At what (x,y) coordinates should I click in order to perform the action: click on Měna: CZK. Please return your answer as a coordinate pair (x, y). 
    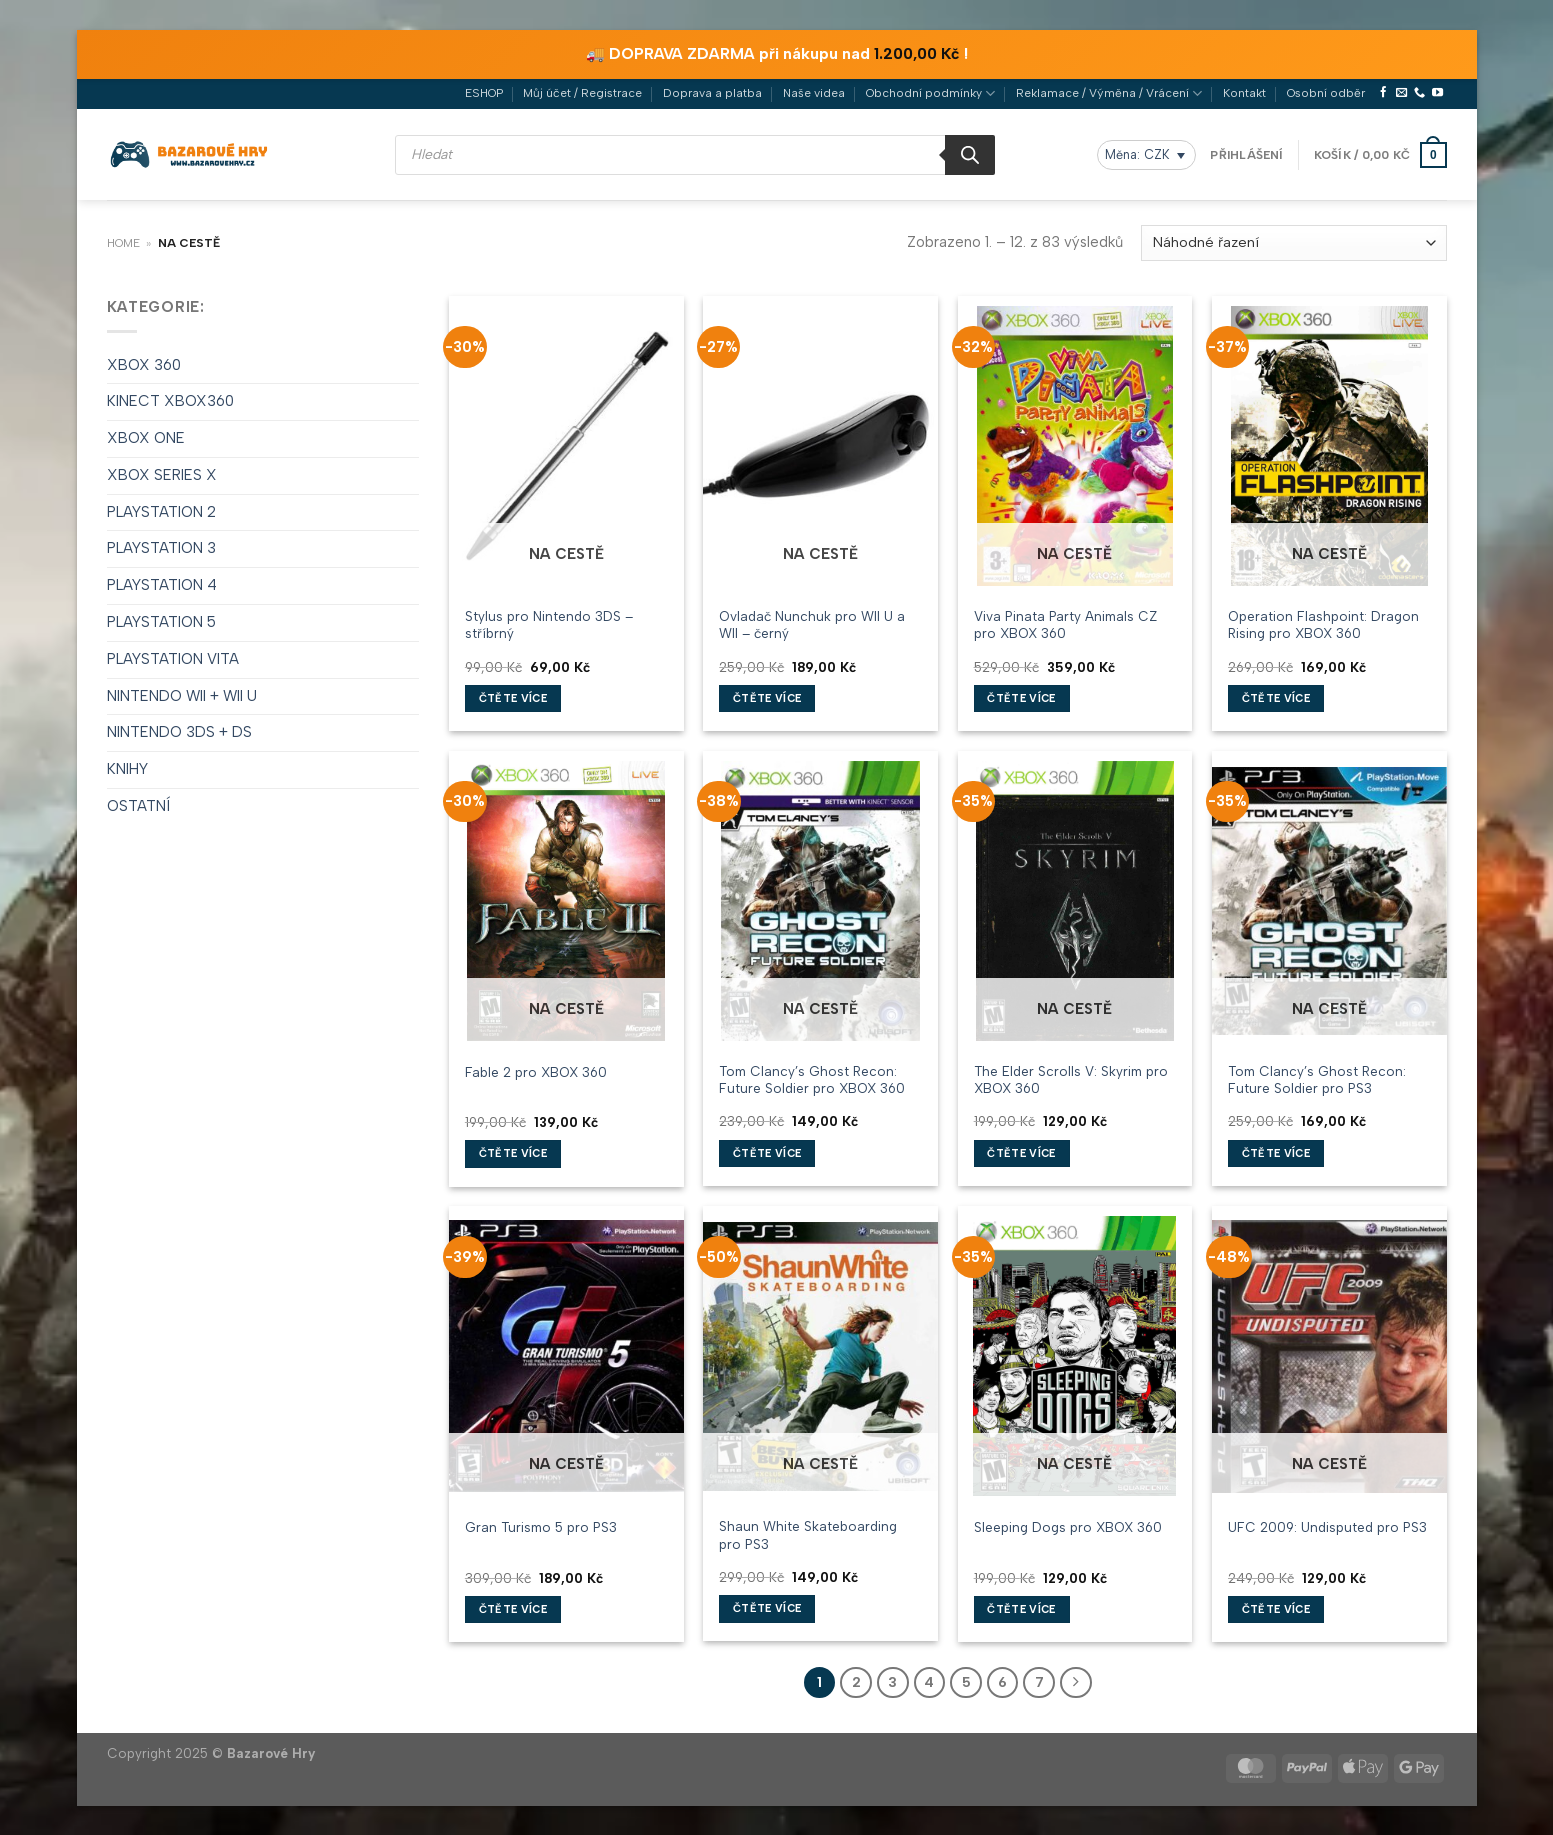
    Looking at the image, I should click on (1137, 153).